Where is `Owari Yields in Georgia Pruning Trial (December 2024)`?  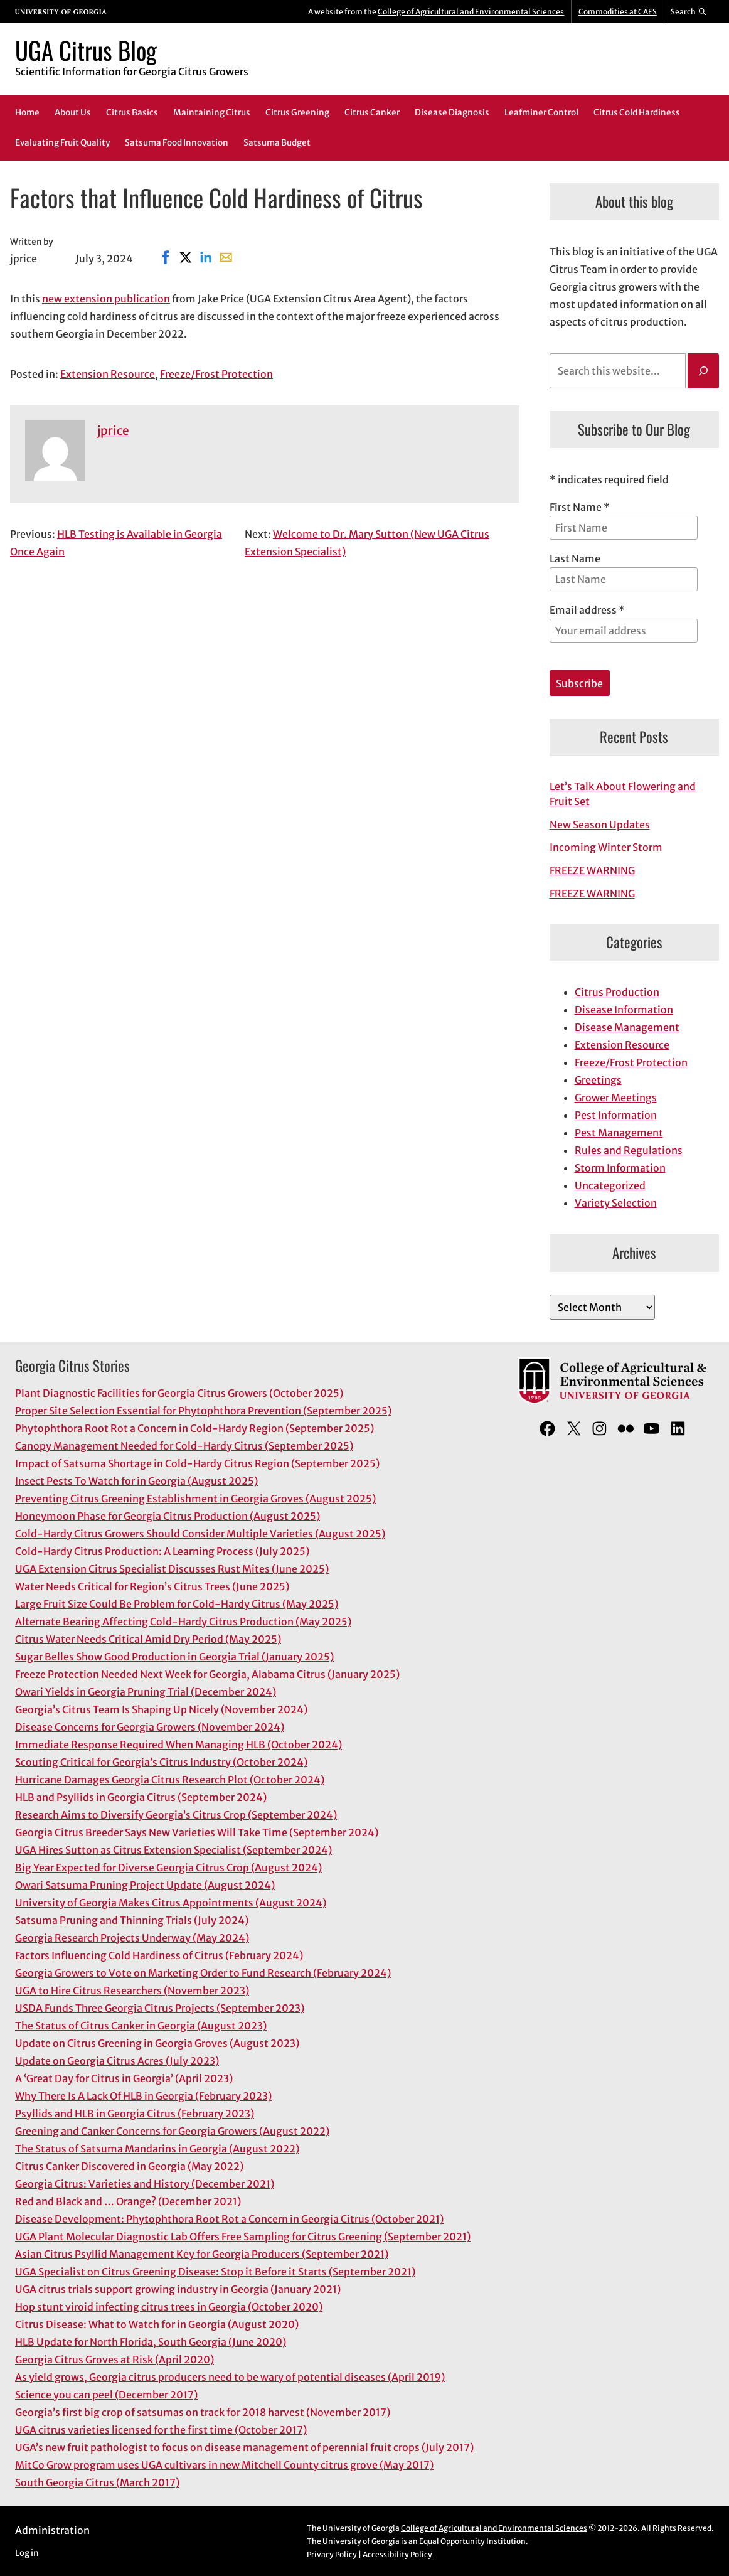 Owari Yields in Georgia Pruning Trial (December 2024) is located at coordinates (145, 1692).